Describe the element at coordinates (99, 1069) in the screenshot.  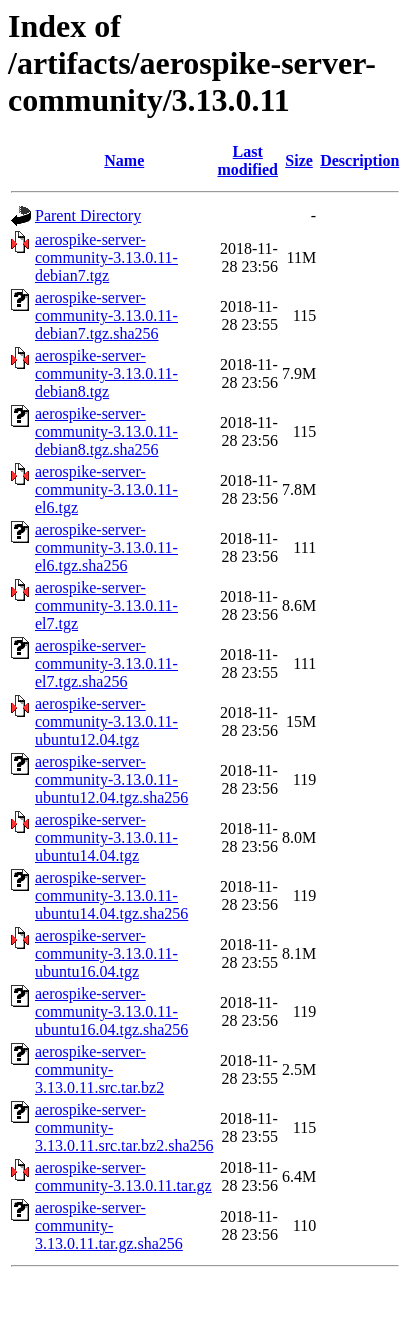
I see `aerospike-server-community-3.13.0.11.src.tar.bz2` at that location.